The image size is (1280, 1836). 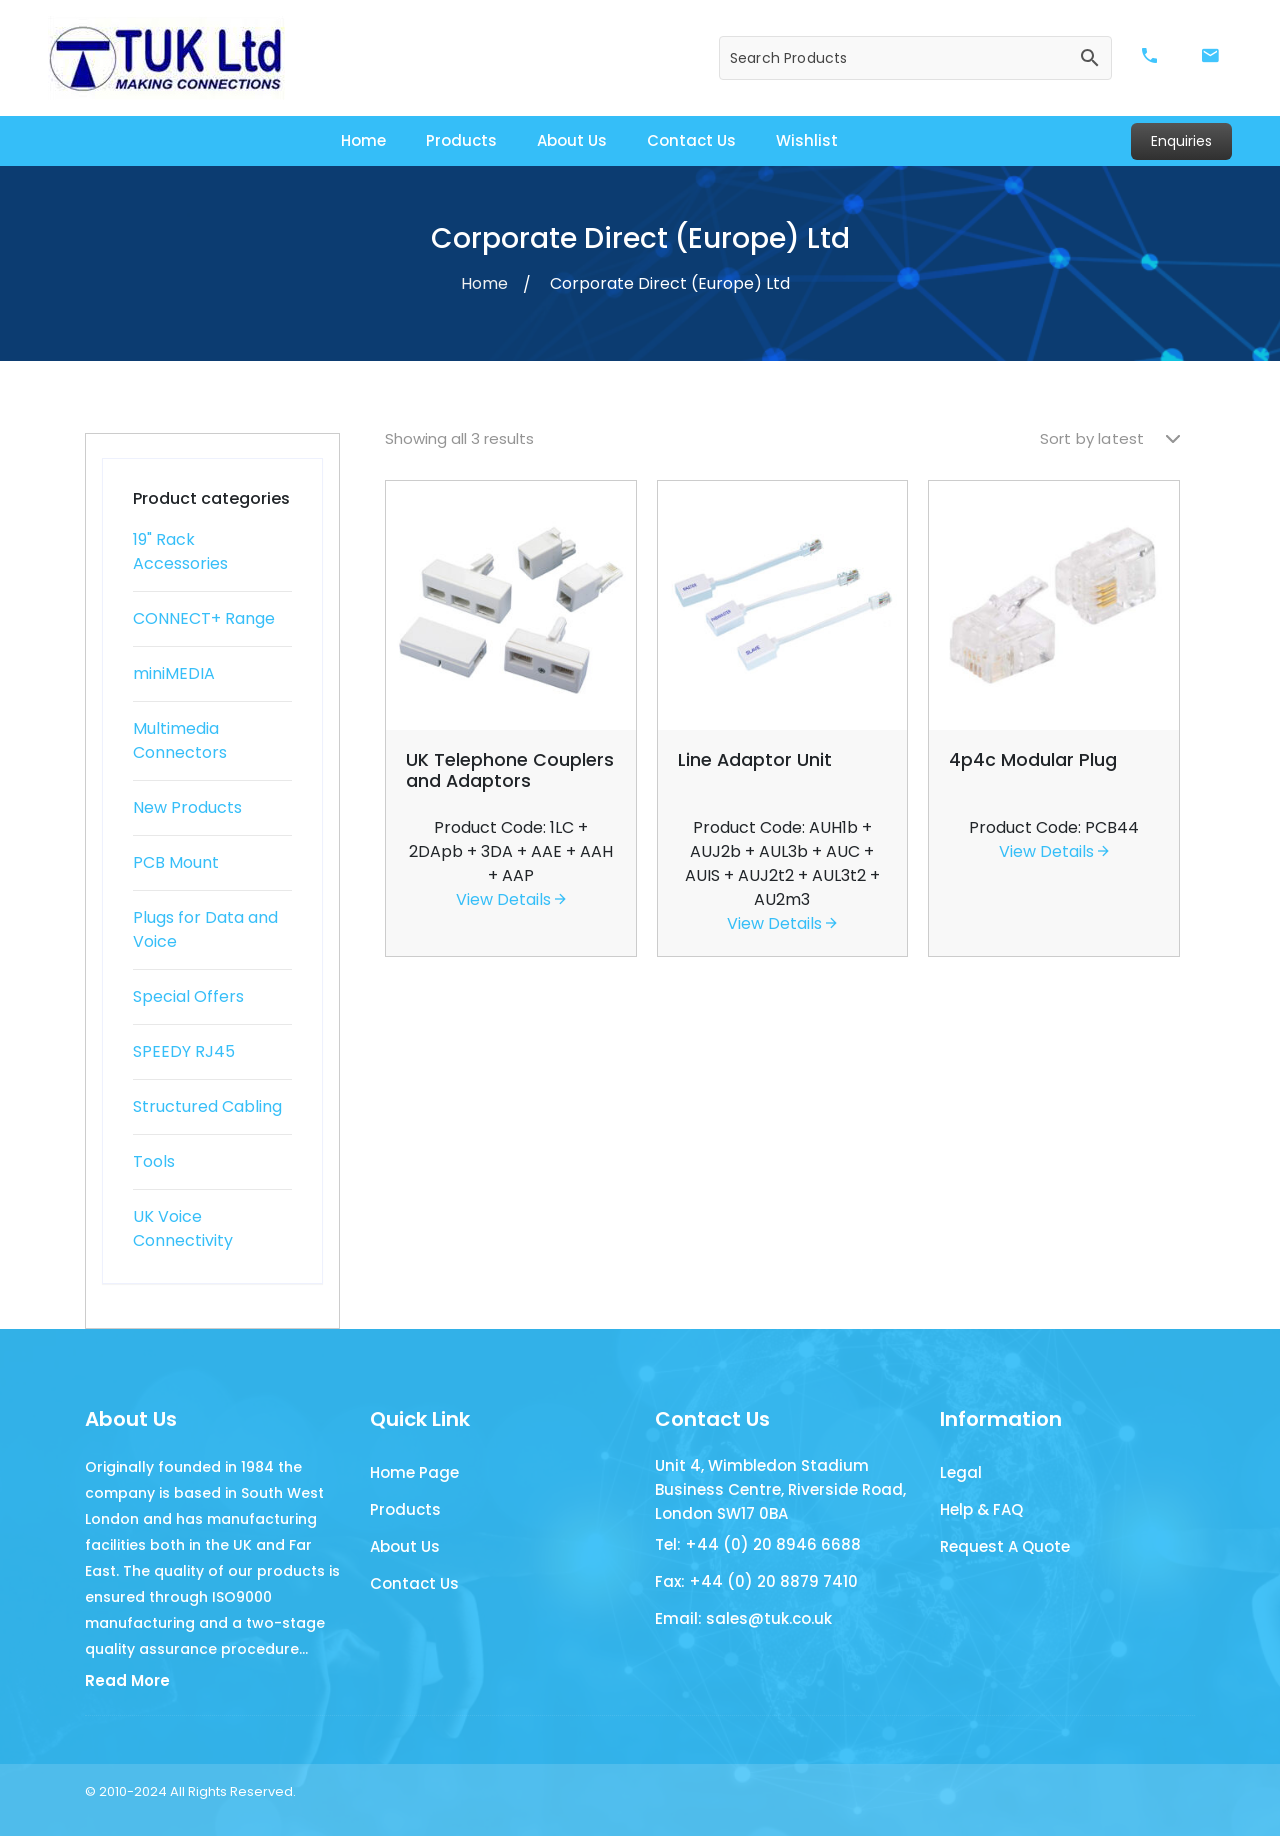 What do you see at coordinates (154, 1161) in the screenshot?
I see `Tools` at bounding box center [154, 1161].